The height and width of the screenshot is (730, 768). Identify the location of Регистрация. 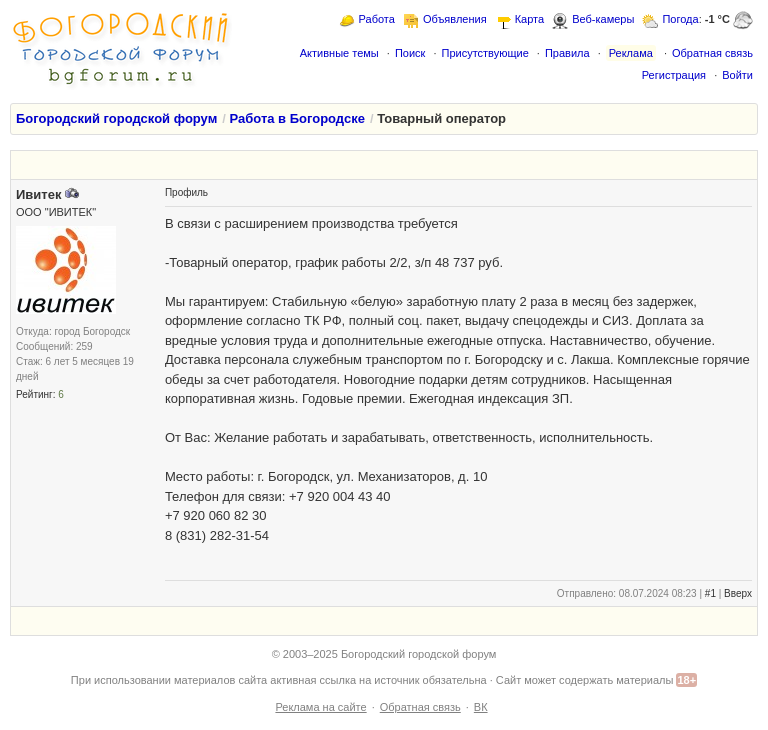
(674, 75).